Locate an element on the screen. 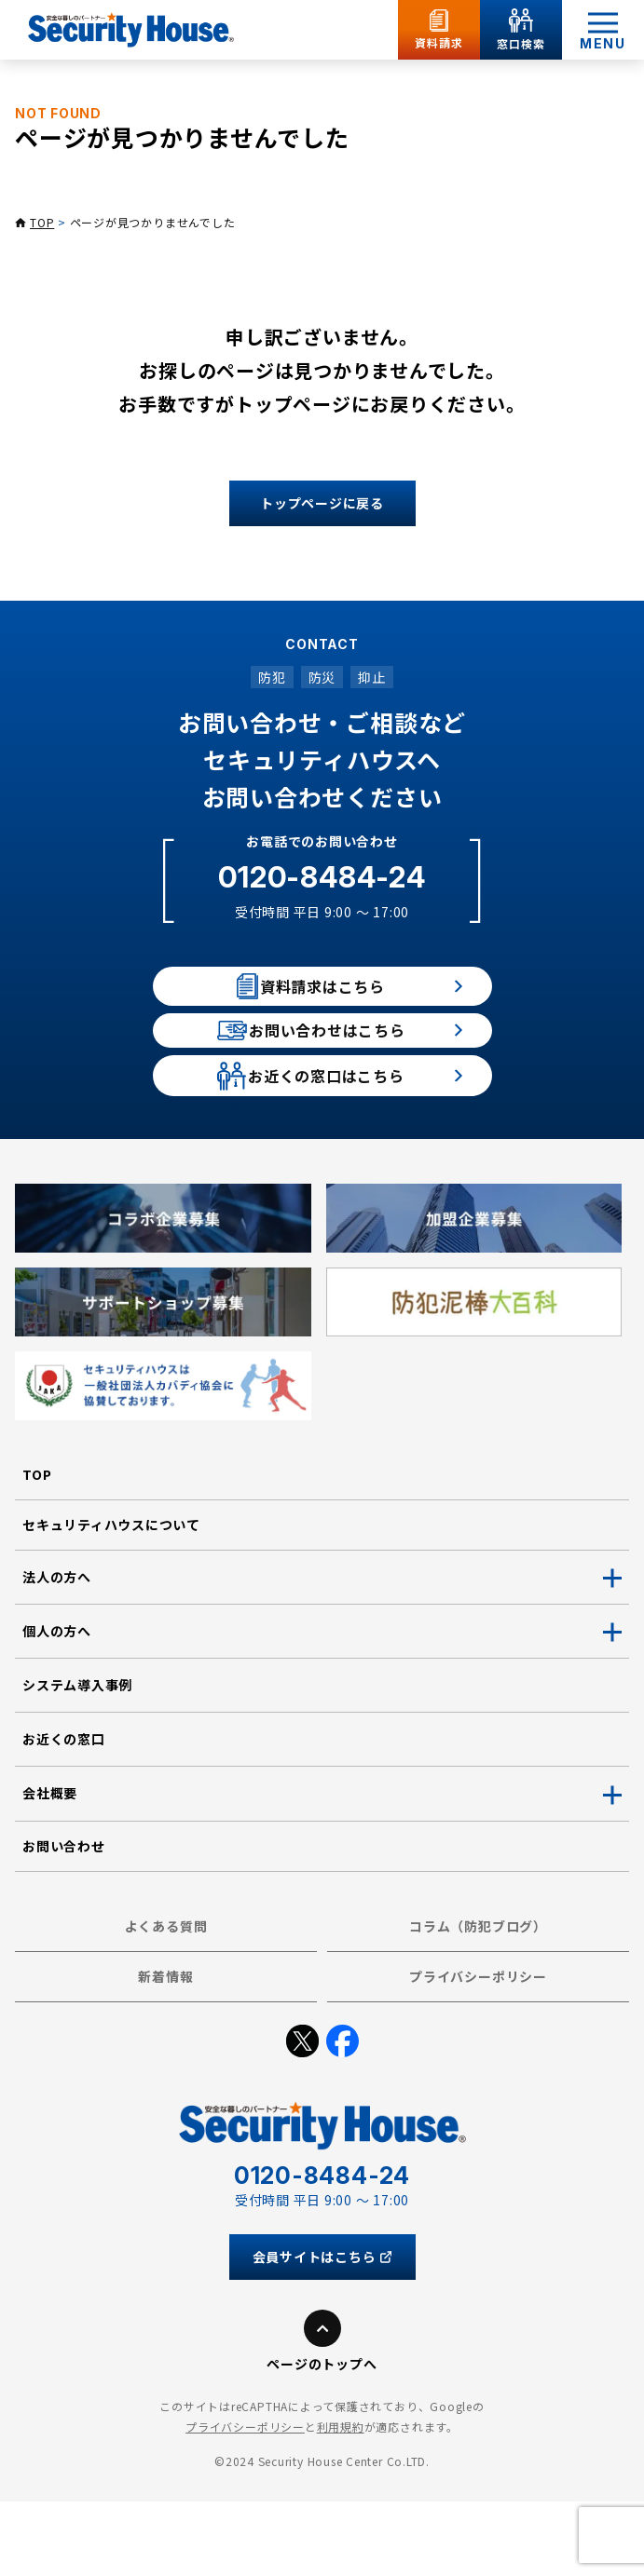 The height and width of the screenshot is (2576, 644). 個人の方へ is located at coordinates (56, 1705).